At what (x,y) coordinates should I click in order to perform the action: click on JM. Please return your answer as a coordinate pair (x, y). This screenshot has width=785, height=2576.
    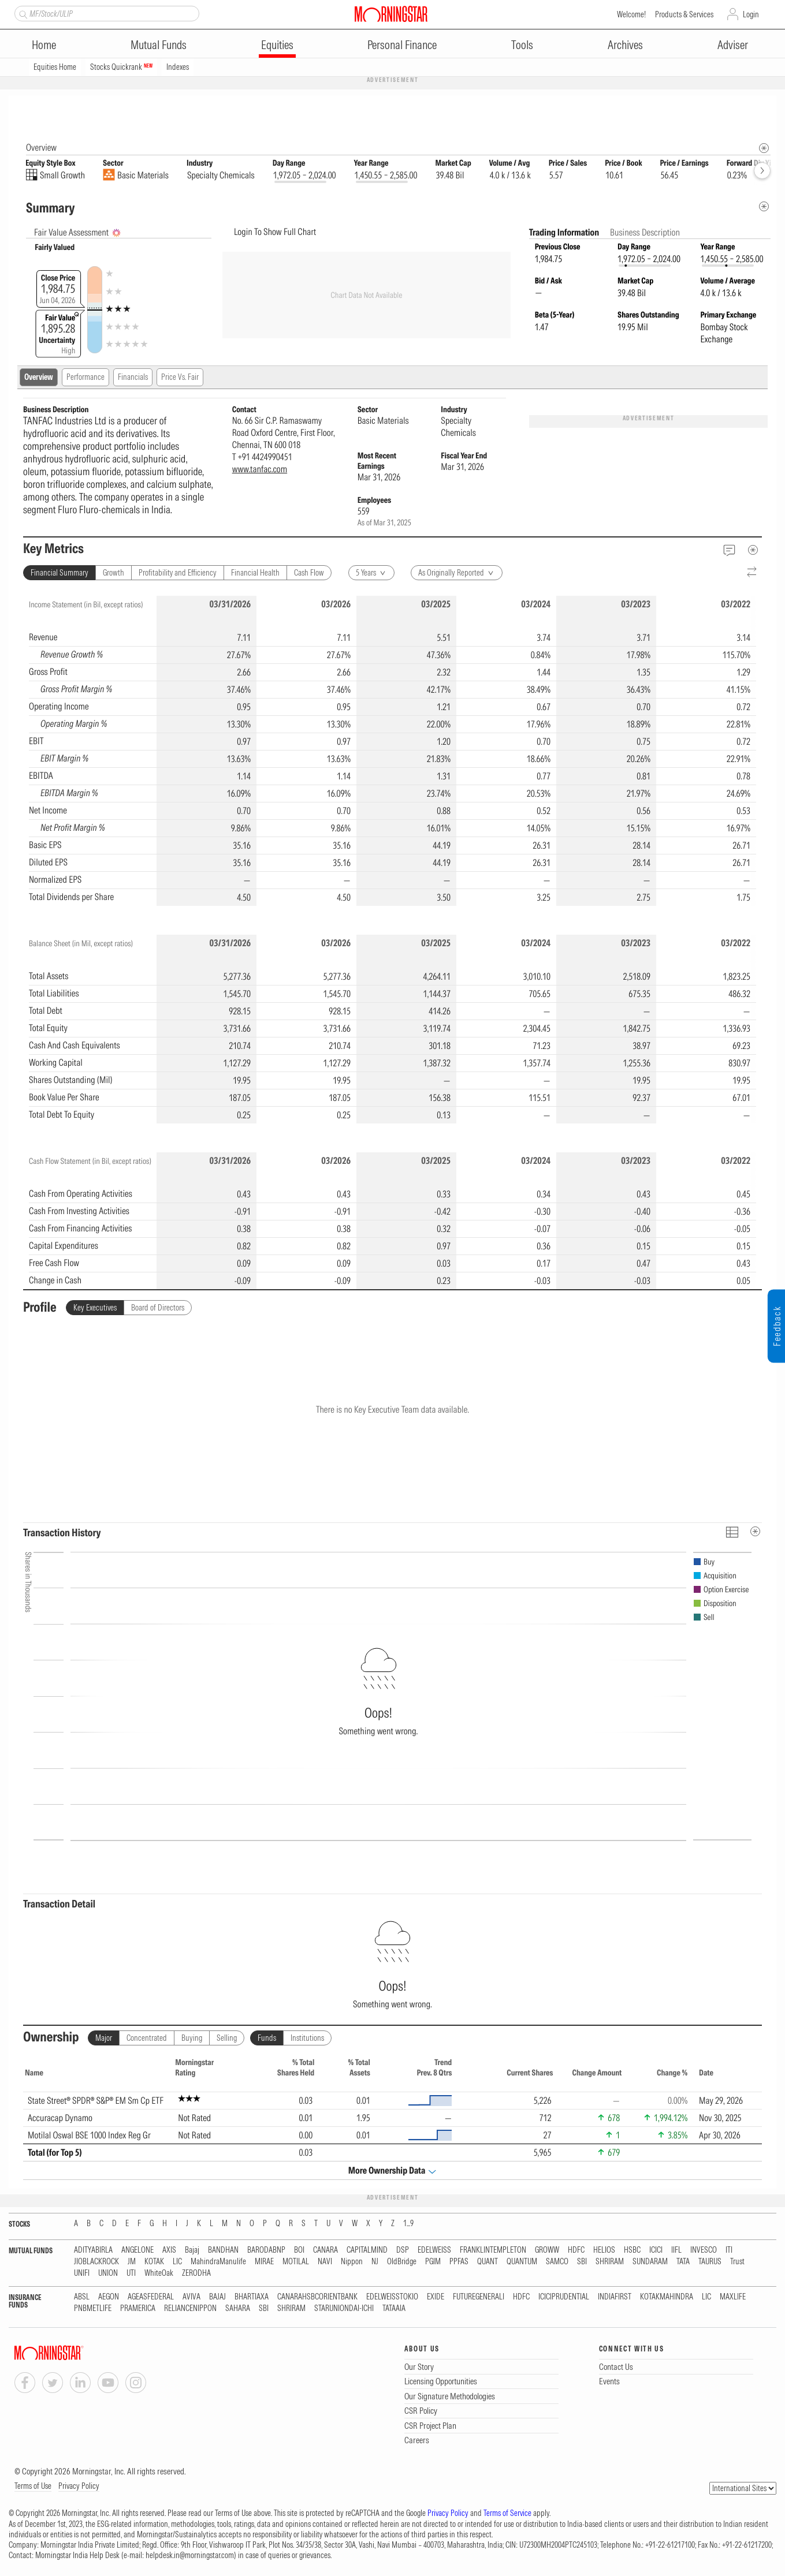
    Looking at the image, I should click on (132, 2262).